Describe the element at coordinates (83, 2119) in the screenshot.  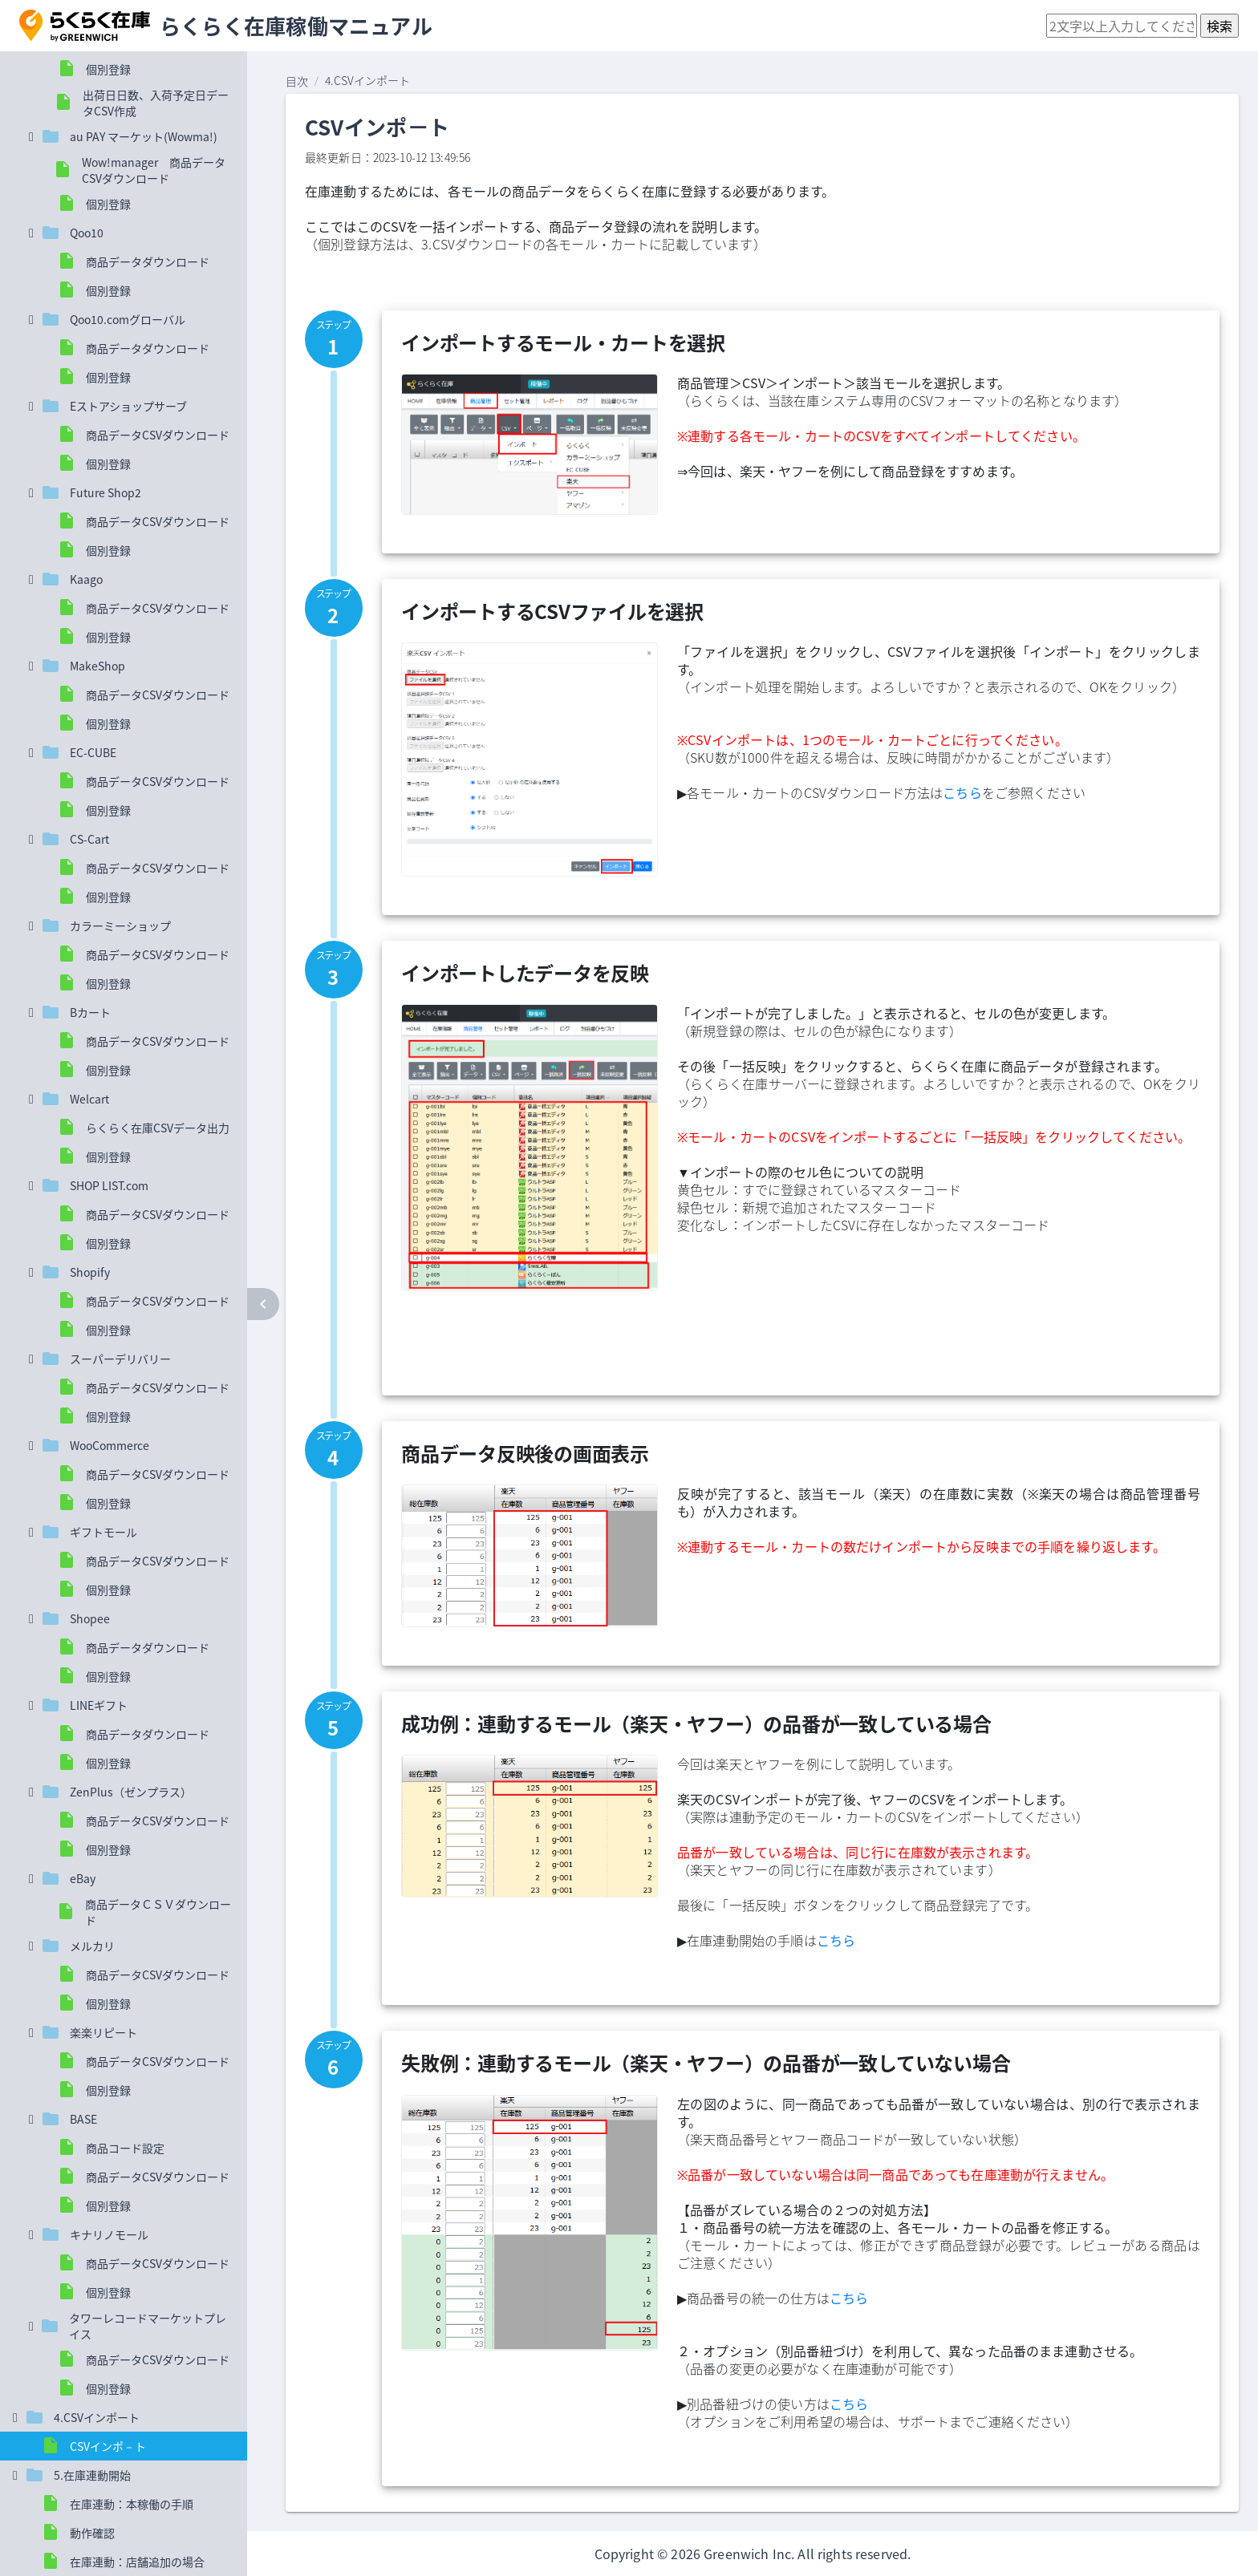
I see `BASE` at that location.